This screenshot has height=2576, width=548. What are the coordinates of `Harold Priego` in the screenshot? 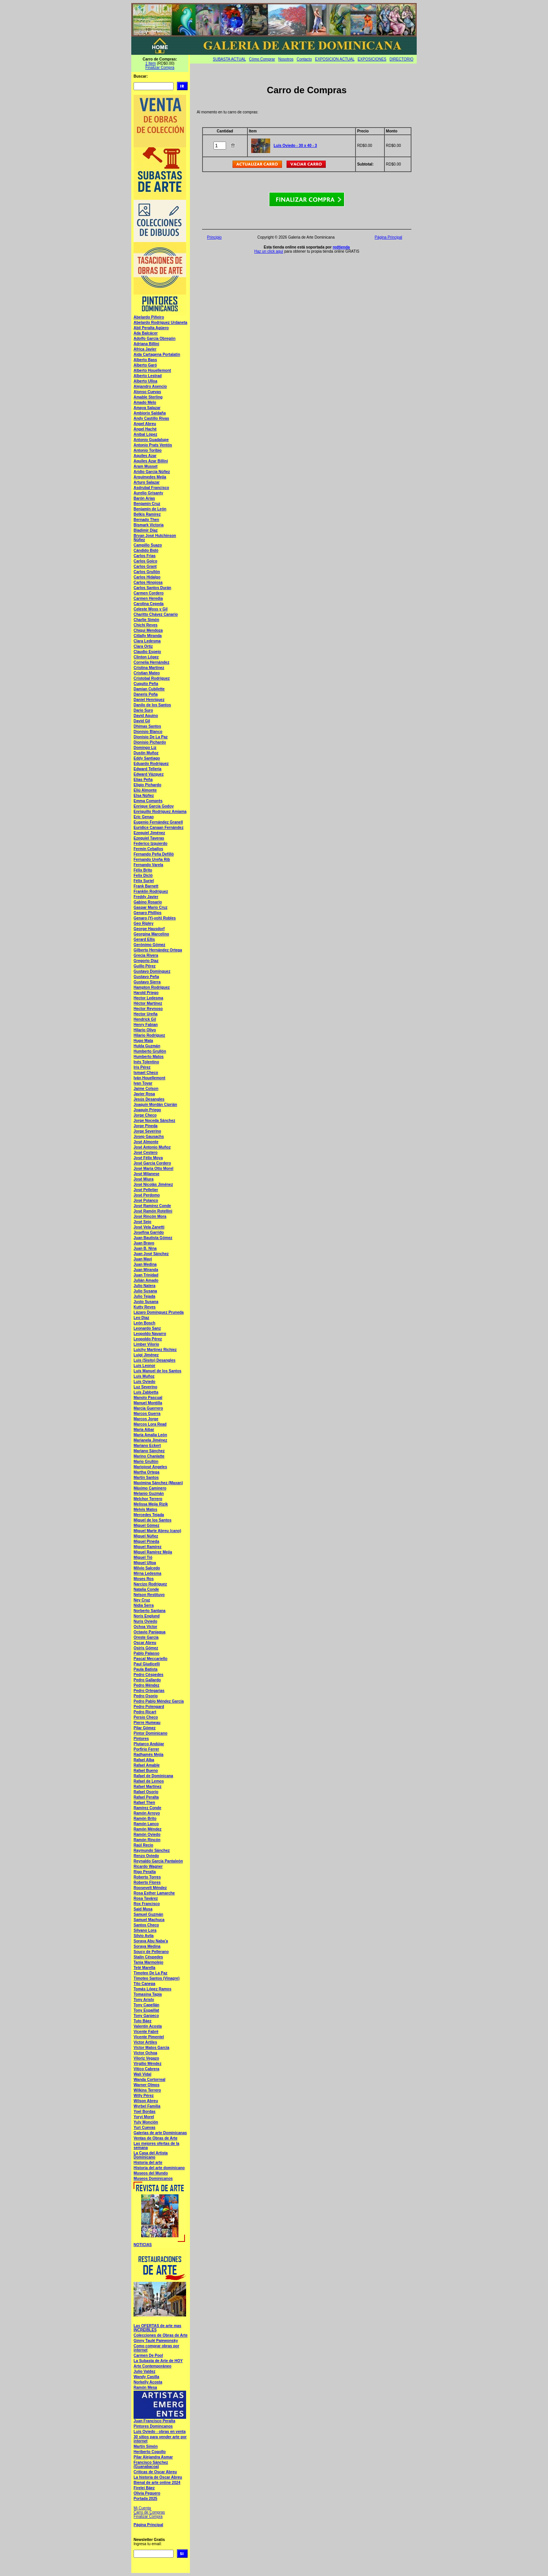 It's located at (146, 993).